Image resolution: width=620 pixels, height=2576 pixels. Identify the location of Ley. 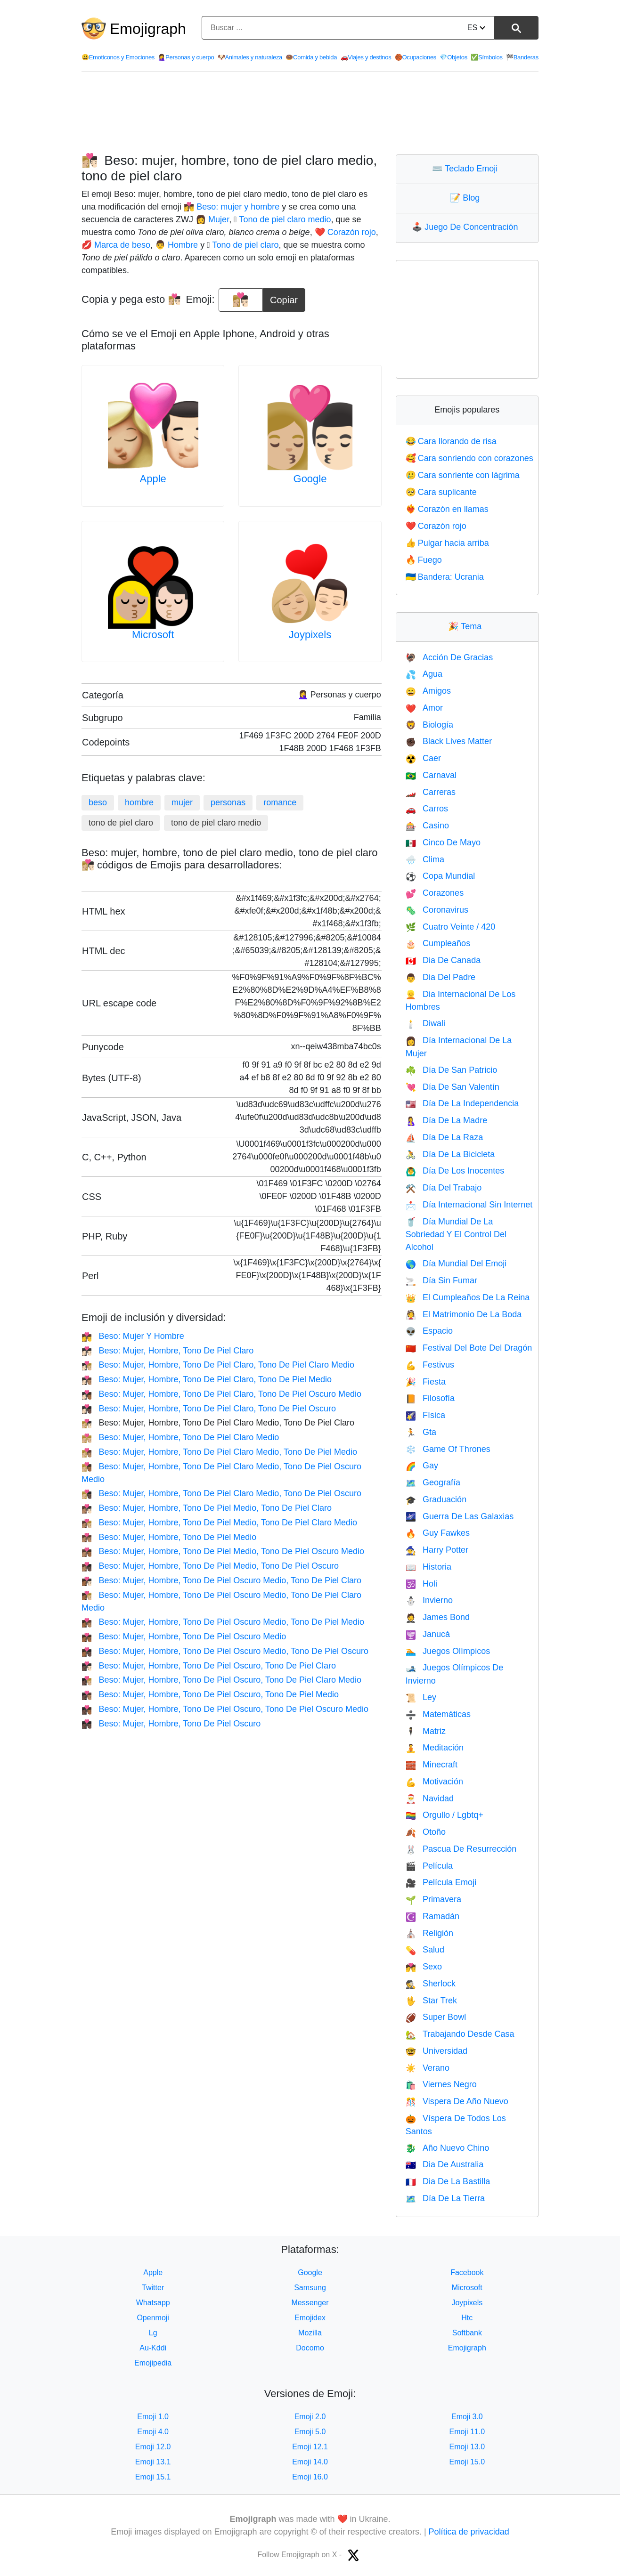
(421, 1697).